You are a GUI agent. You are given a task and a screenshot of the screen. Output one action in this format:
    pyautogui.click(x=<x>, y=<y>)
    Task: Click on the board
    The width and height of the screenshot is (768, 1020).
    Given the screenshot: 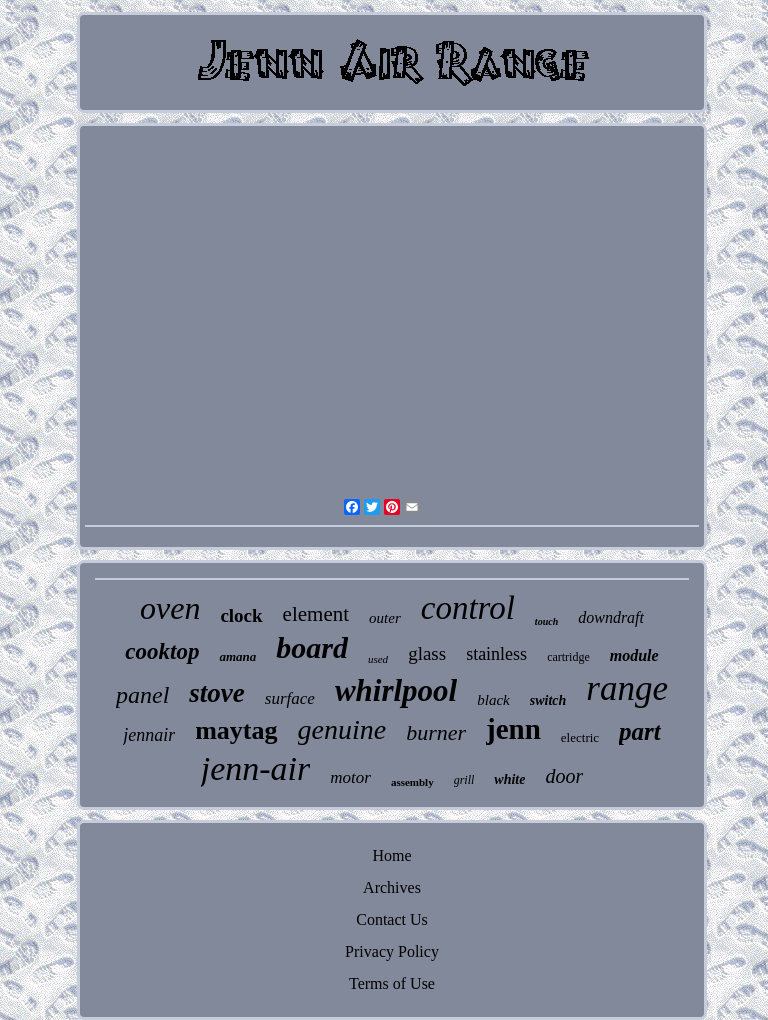 What is the action you would take?
    pyautogui.click(x=312, y=647)
    